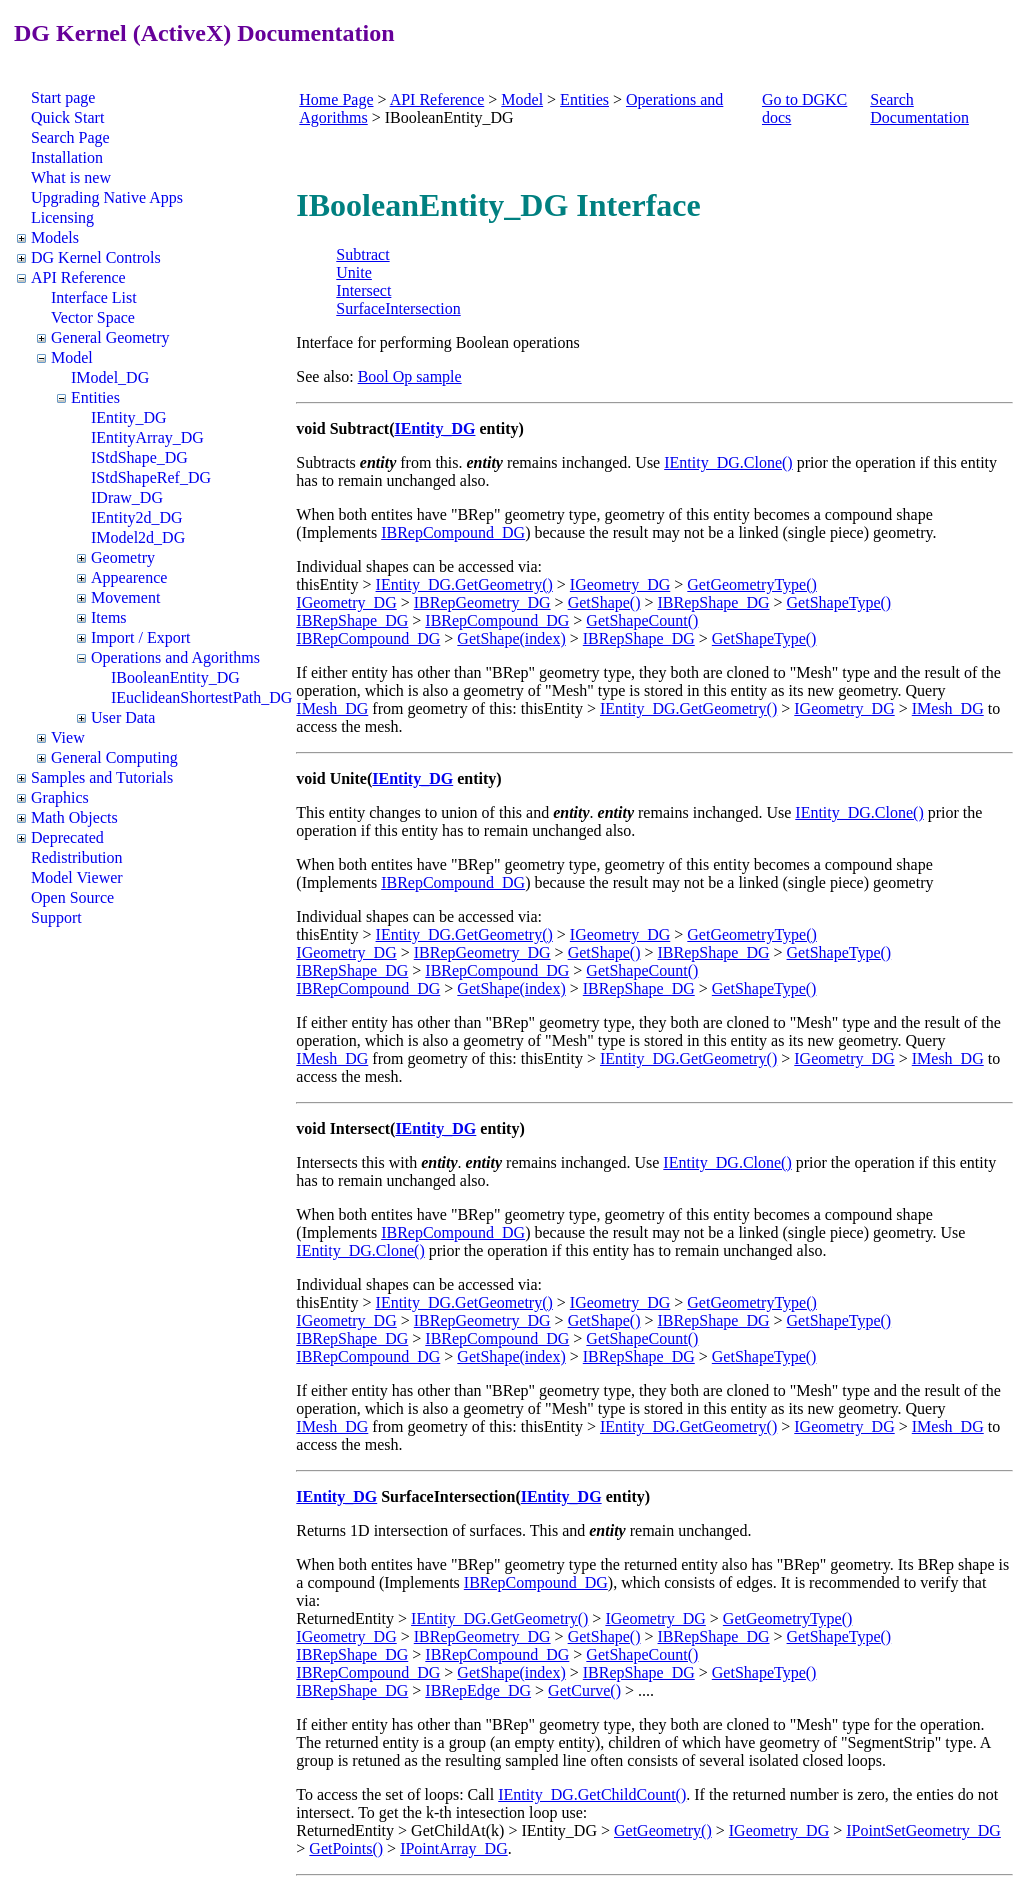 The width and height of the screenshot is (1024, 1895). What do you see at coordinates (511, 638) in the screenshot?
I see `GetShape(index)` at bounding box center [511, 638].